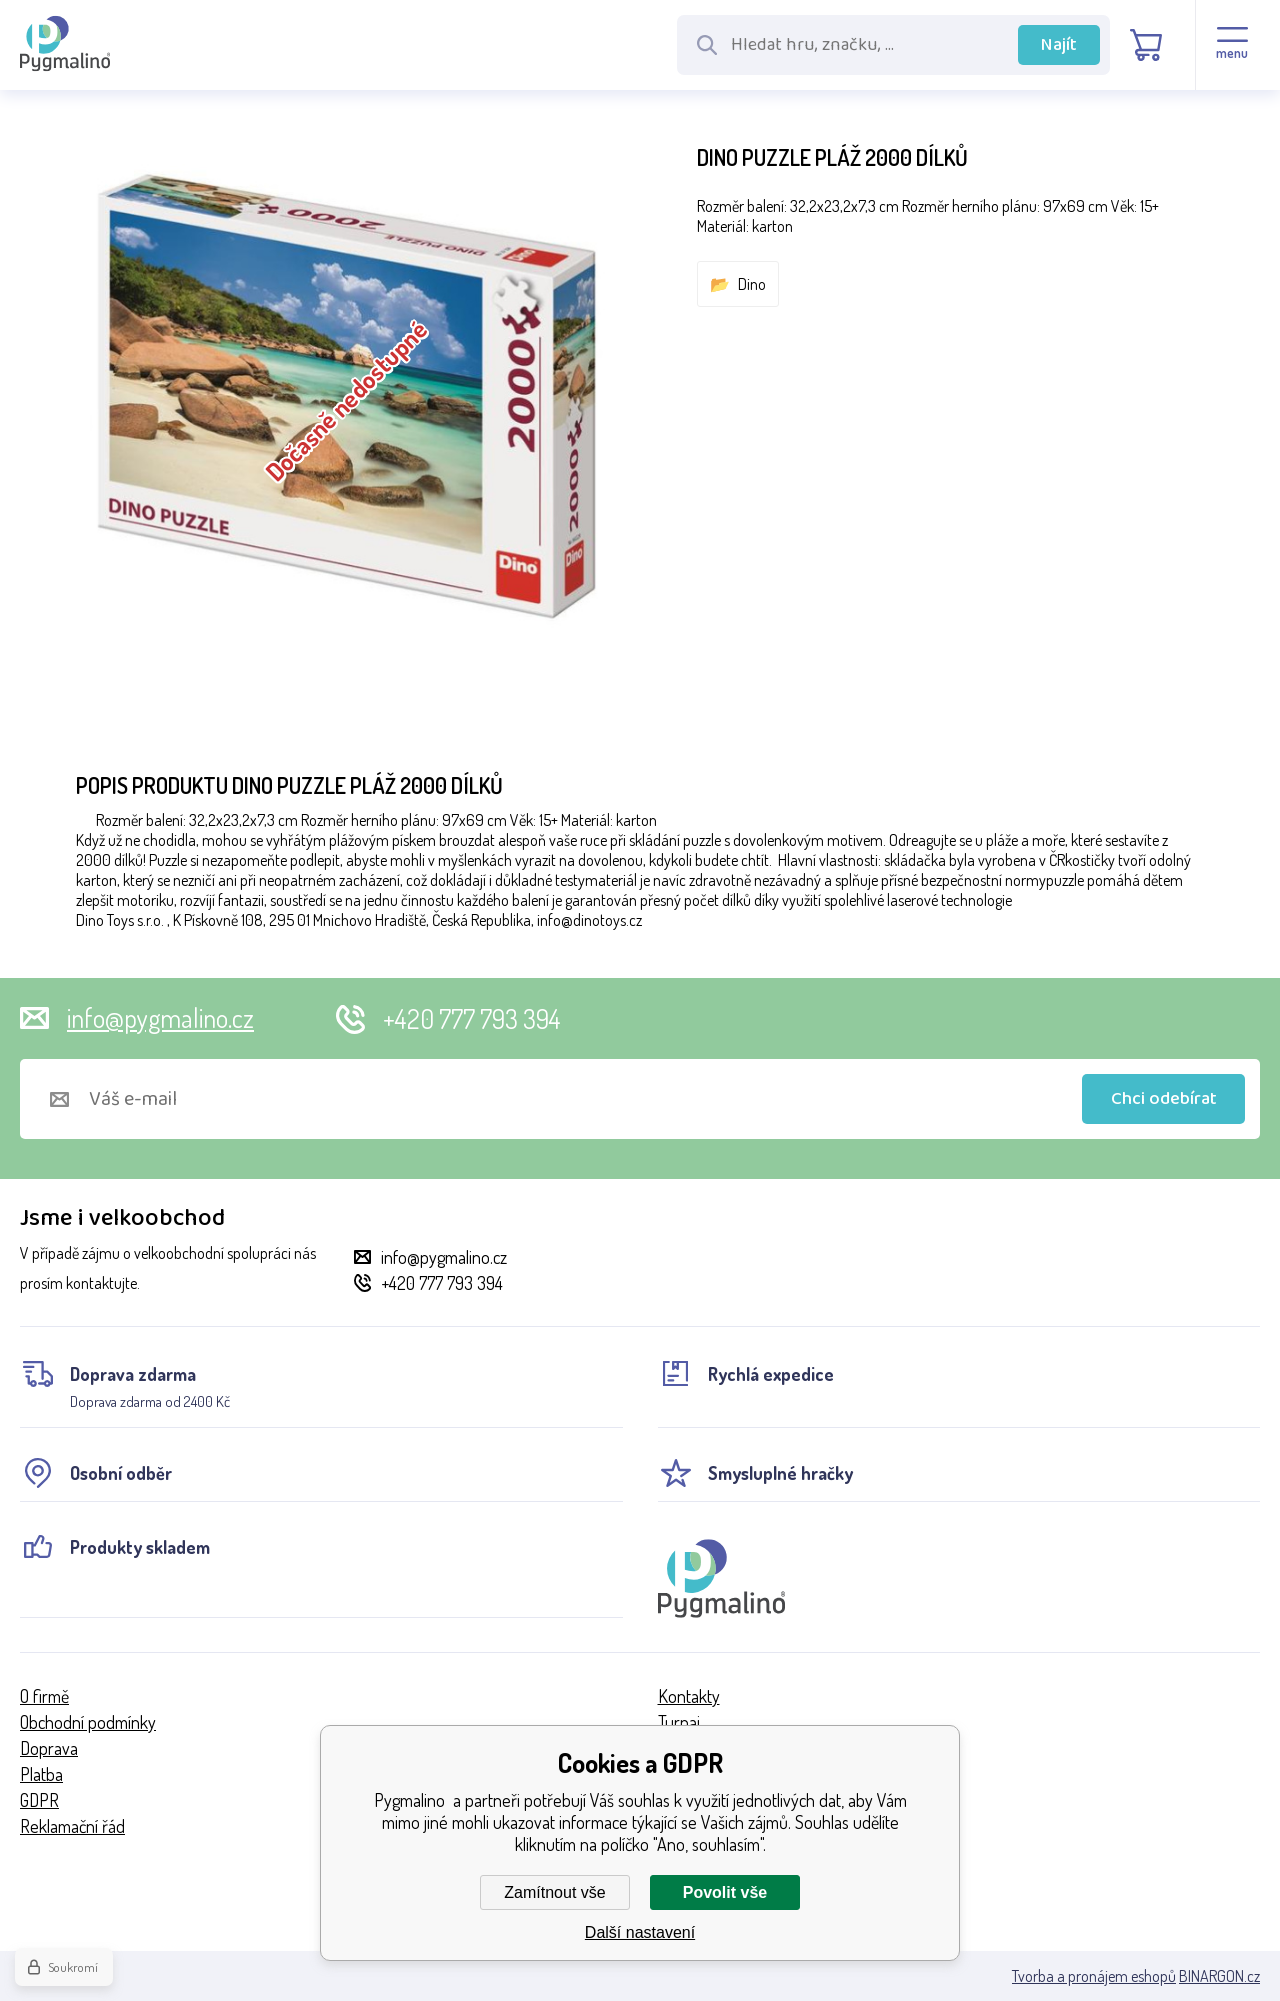  Describe the element at coordinates (88, 1722) in the screenshot. I see `Obchodní podmínky` at that location.